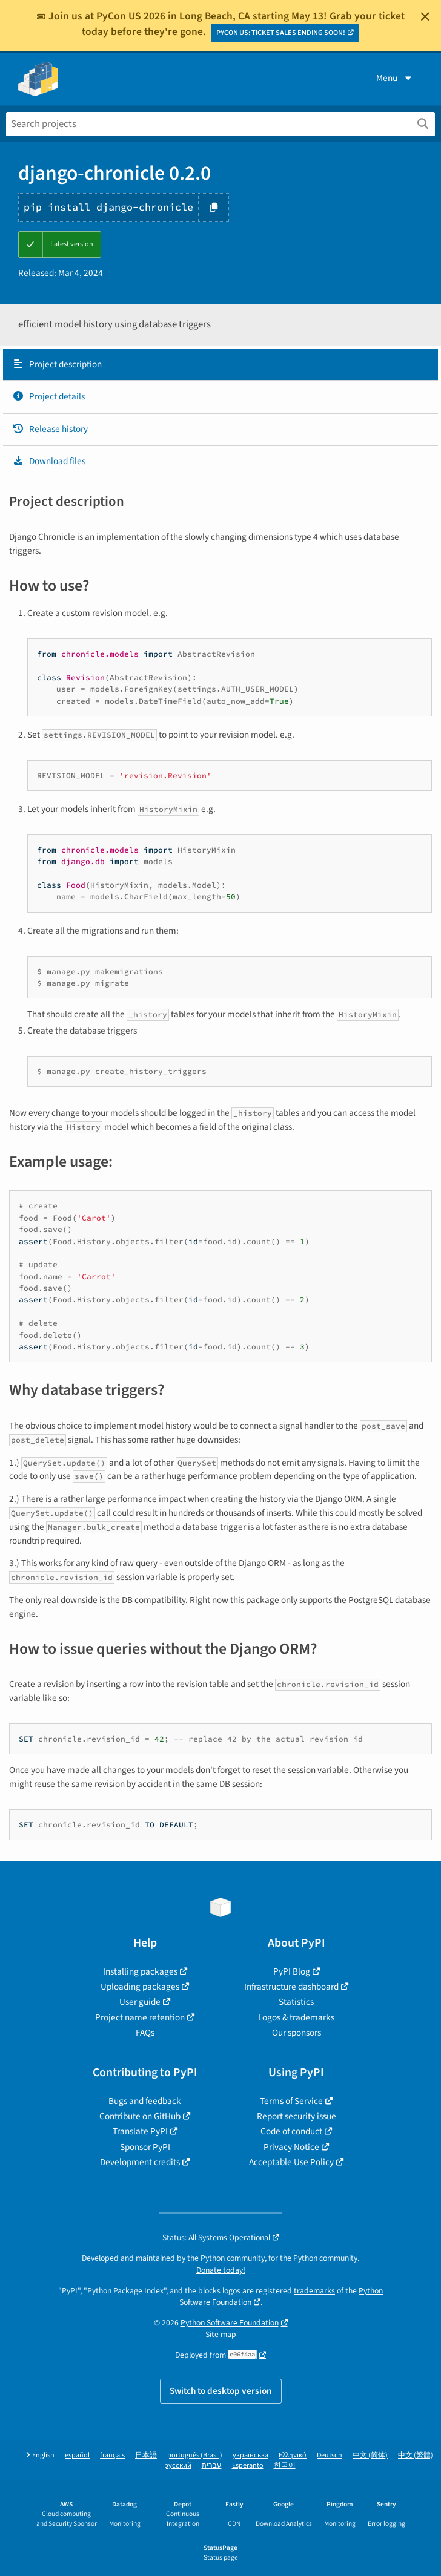 This screenshot has height=2576, width=441. What do you see at coordinates (291, 1971) in the screenshot?
I see `PyPI Blog` at bounding box center [291, 1971].